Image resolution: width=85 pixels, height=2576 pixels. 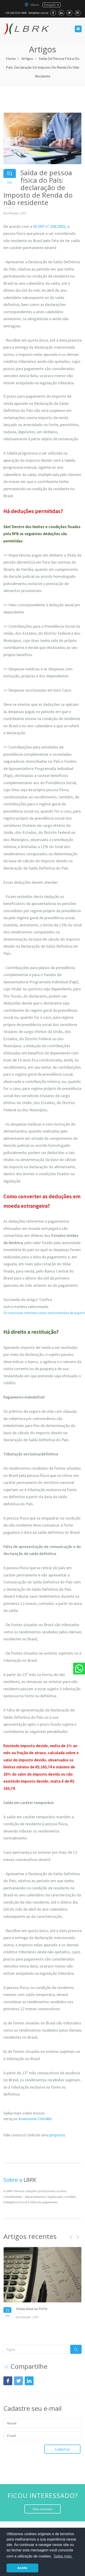 I want to click on home, so click(x=11, y=58).